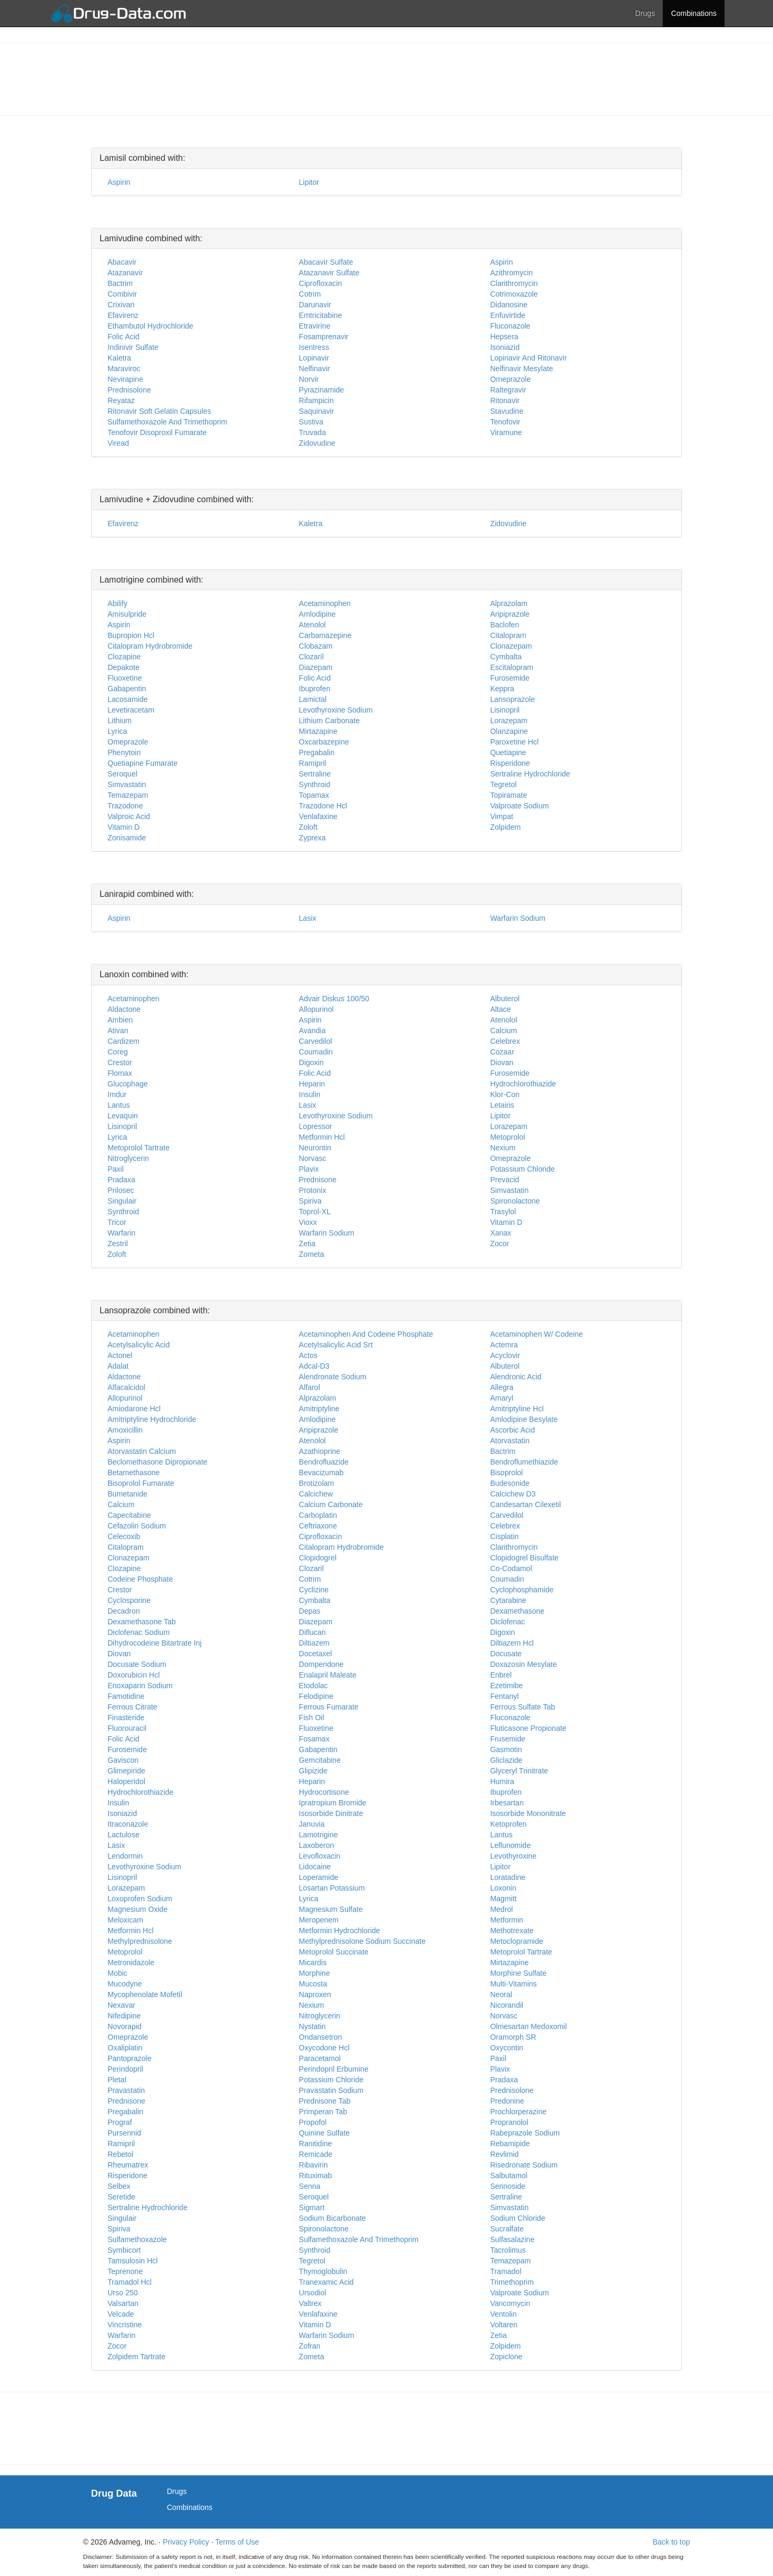 Image resolution: width=773 pixels, height=2576 pixels. I want to click on Calcichew, so click(316, 1494).